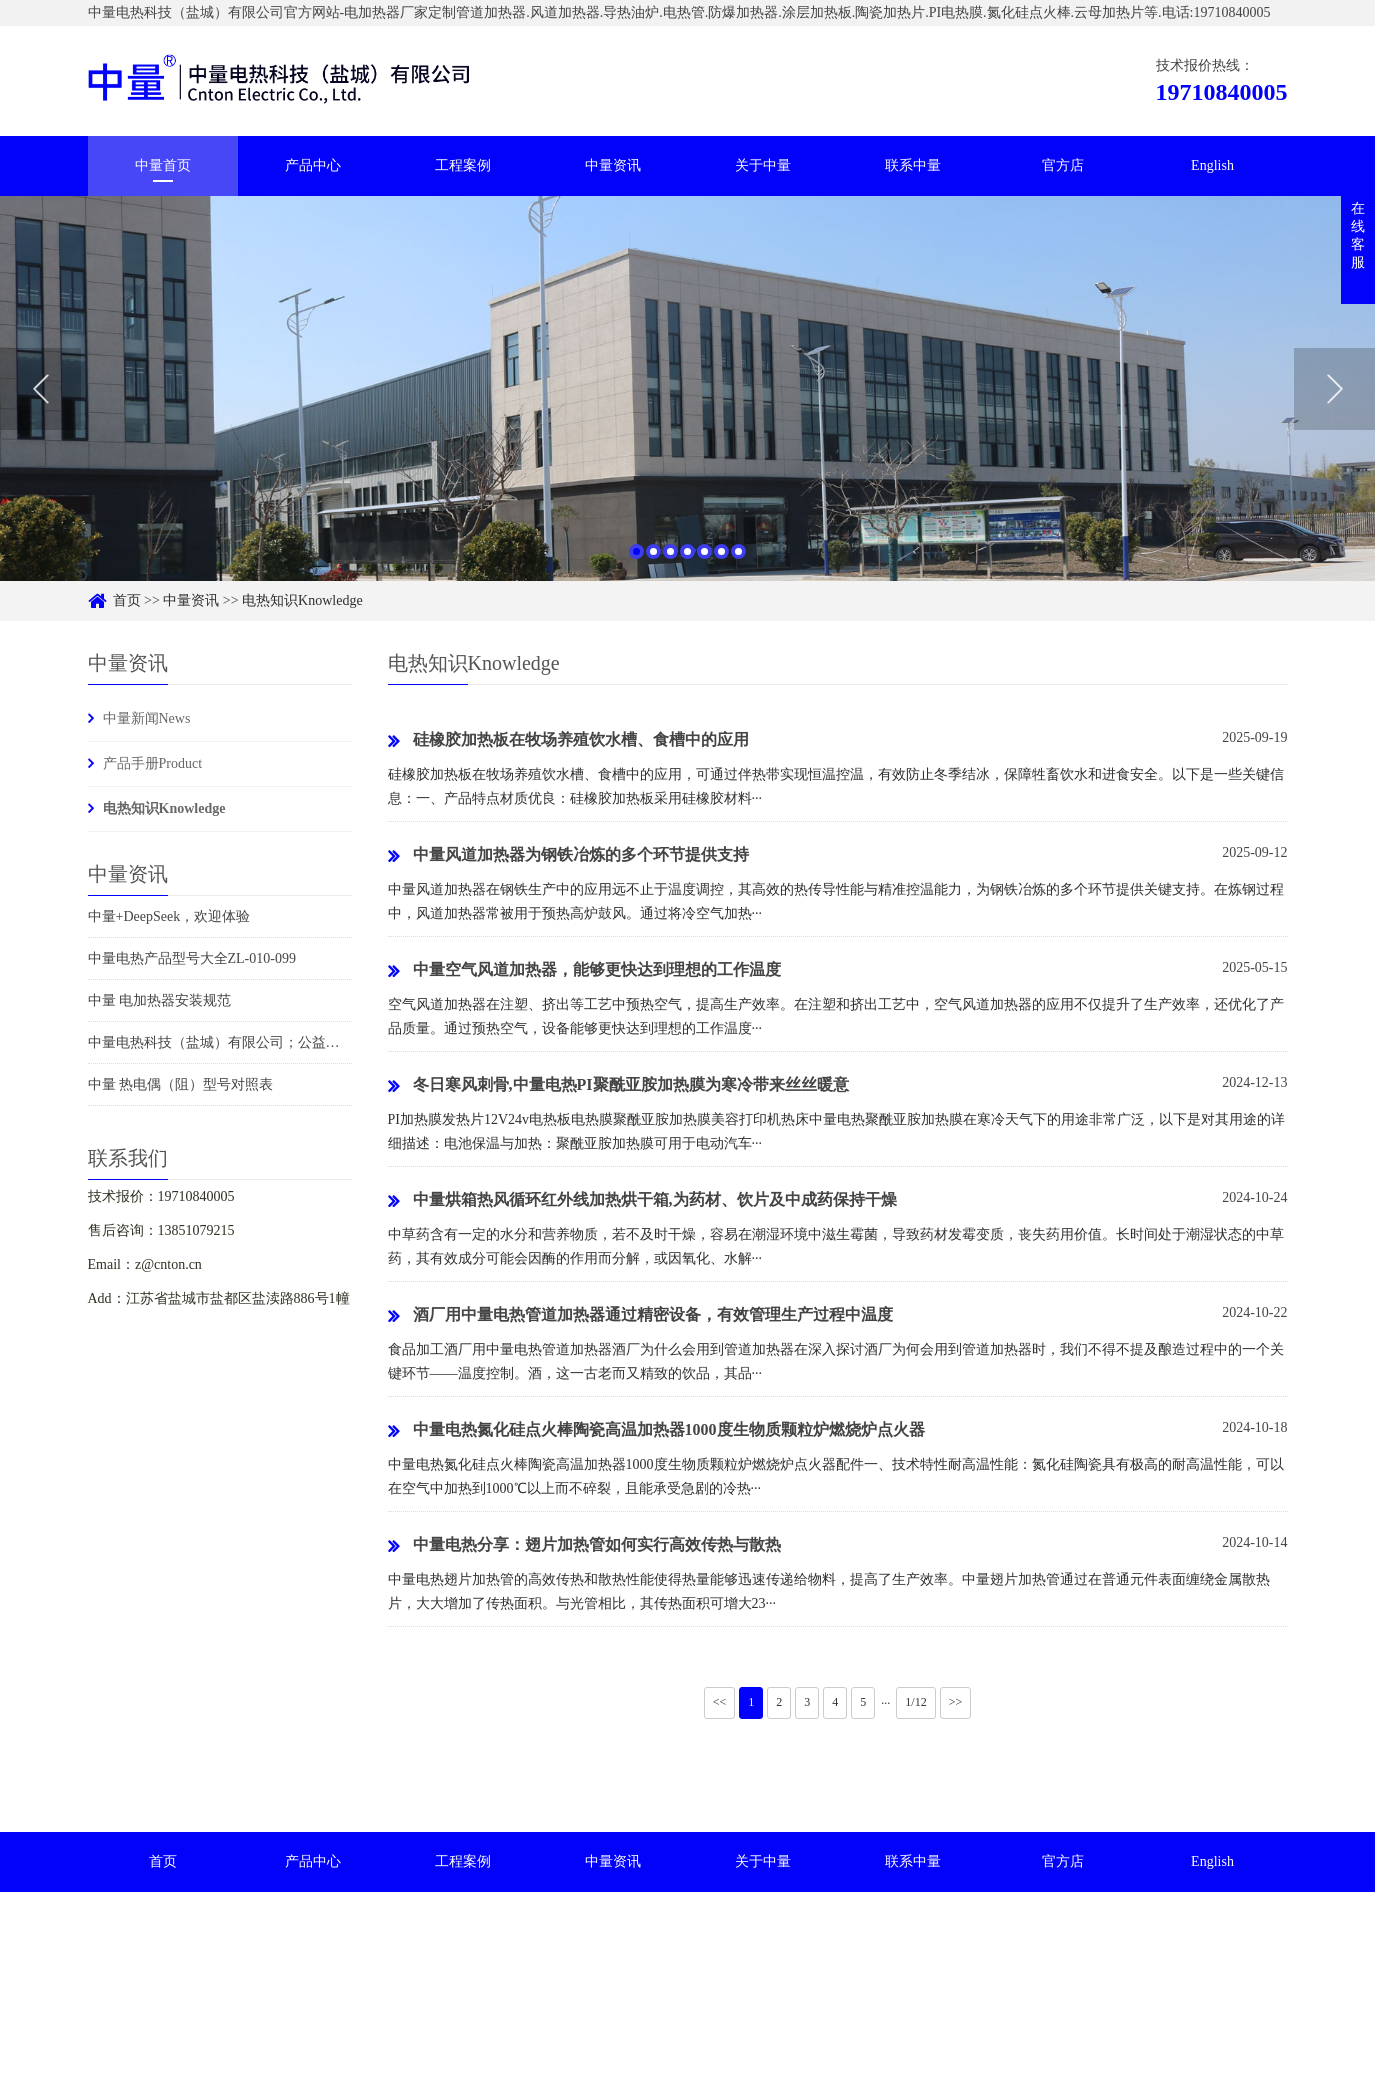  What do you see at coordinates (687, 566) in the screenshot?
I see `4 [button]` at bounding box center [687, 566].